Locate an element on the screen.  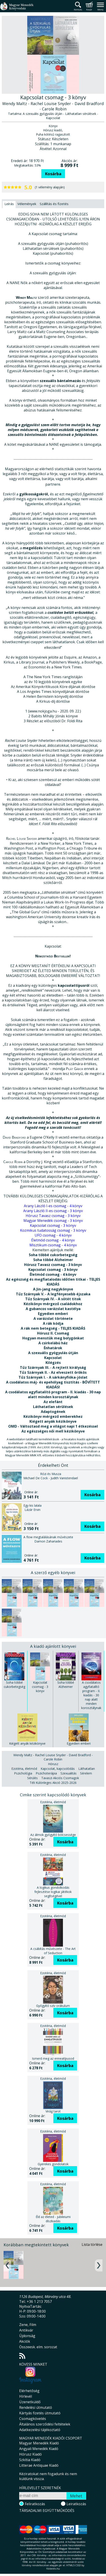
Kártyás fizetés útmutató is located at coordinates (39, 2408).